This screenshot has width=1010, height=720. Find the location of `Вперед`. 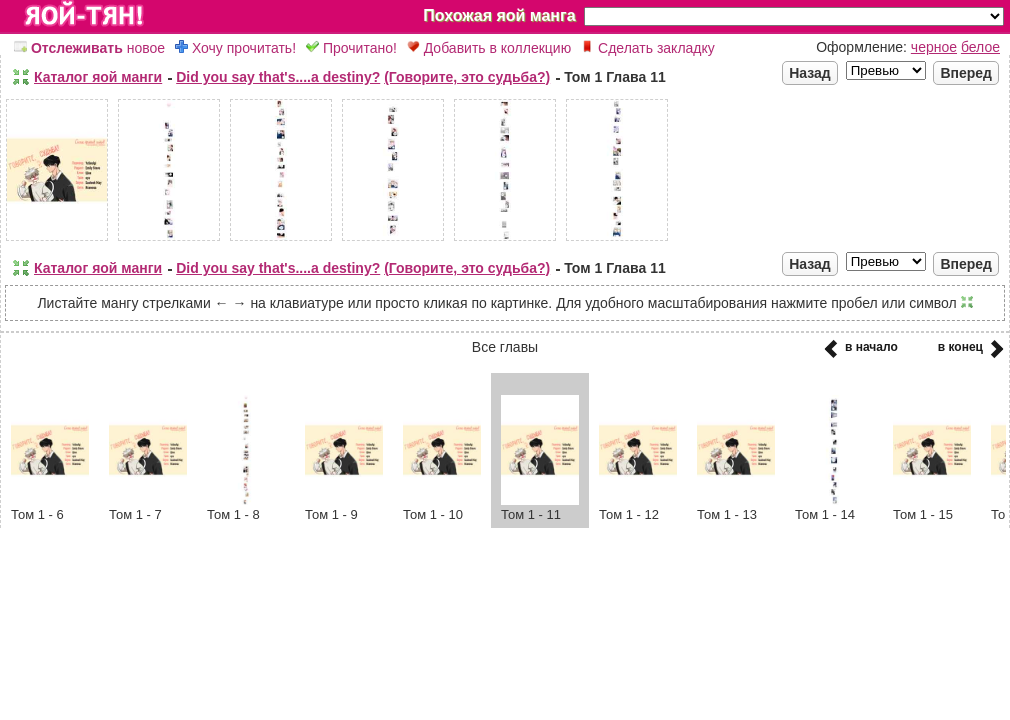

Вперед is located at coordinates (966, 73).